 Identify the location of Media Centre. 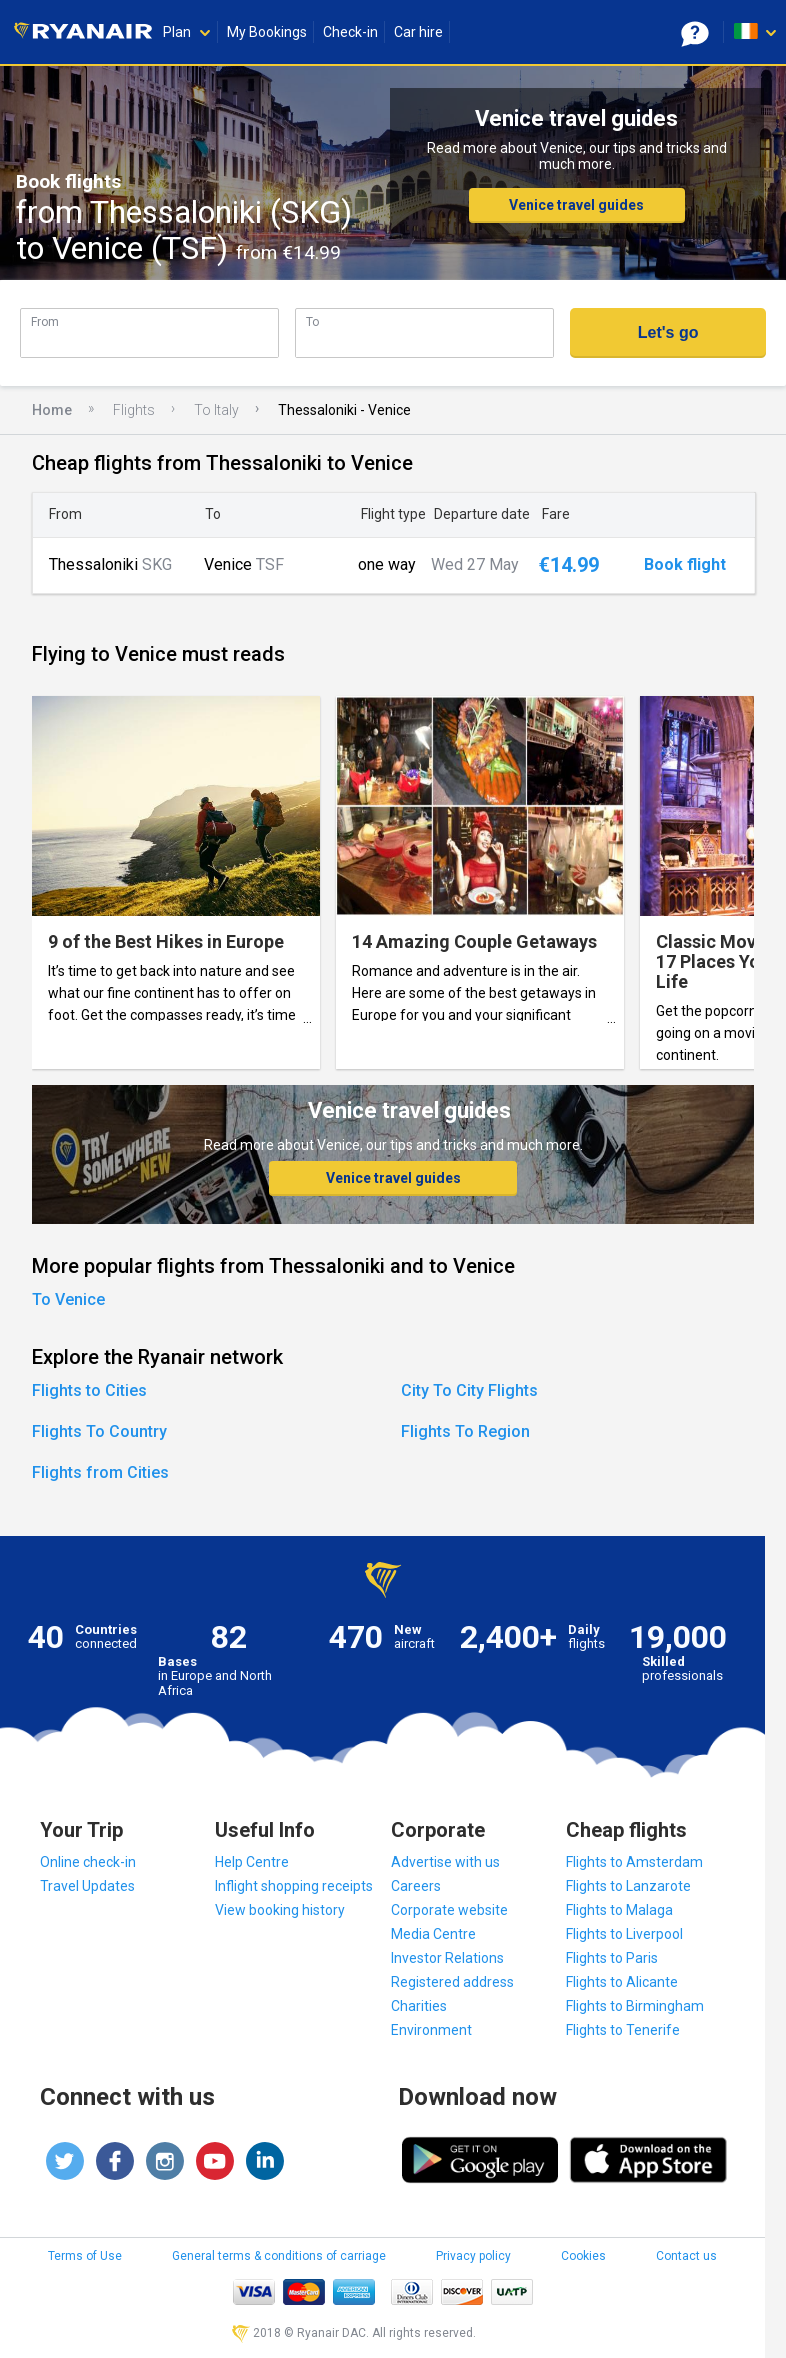
(433, 1934).